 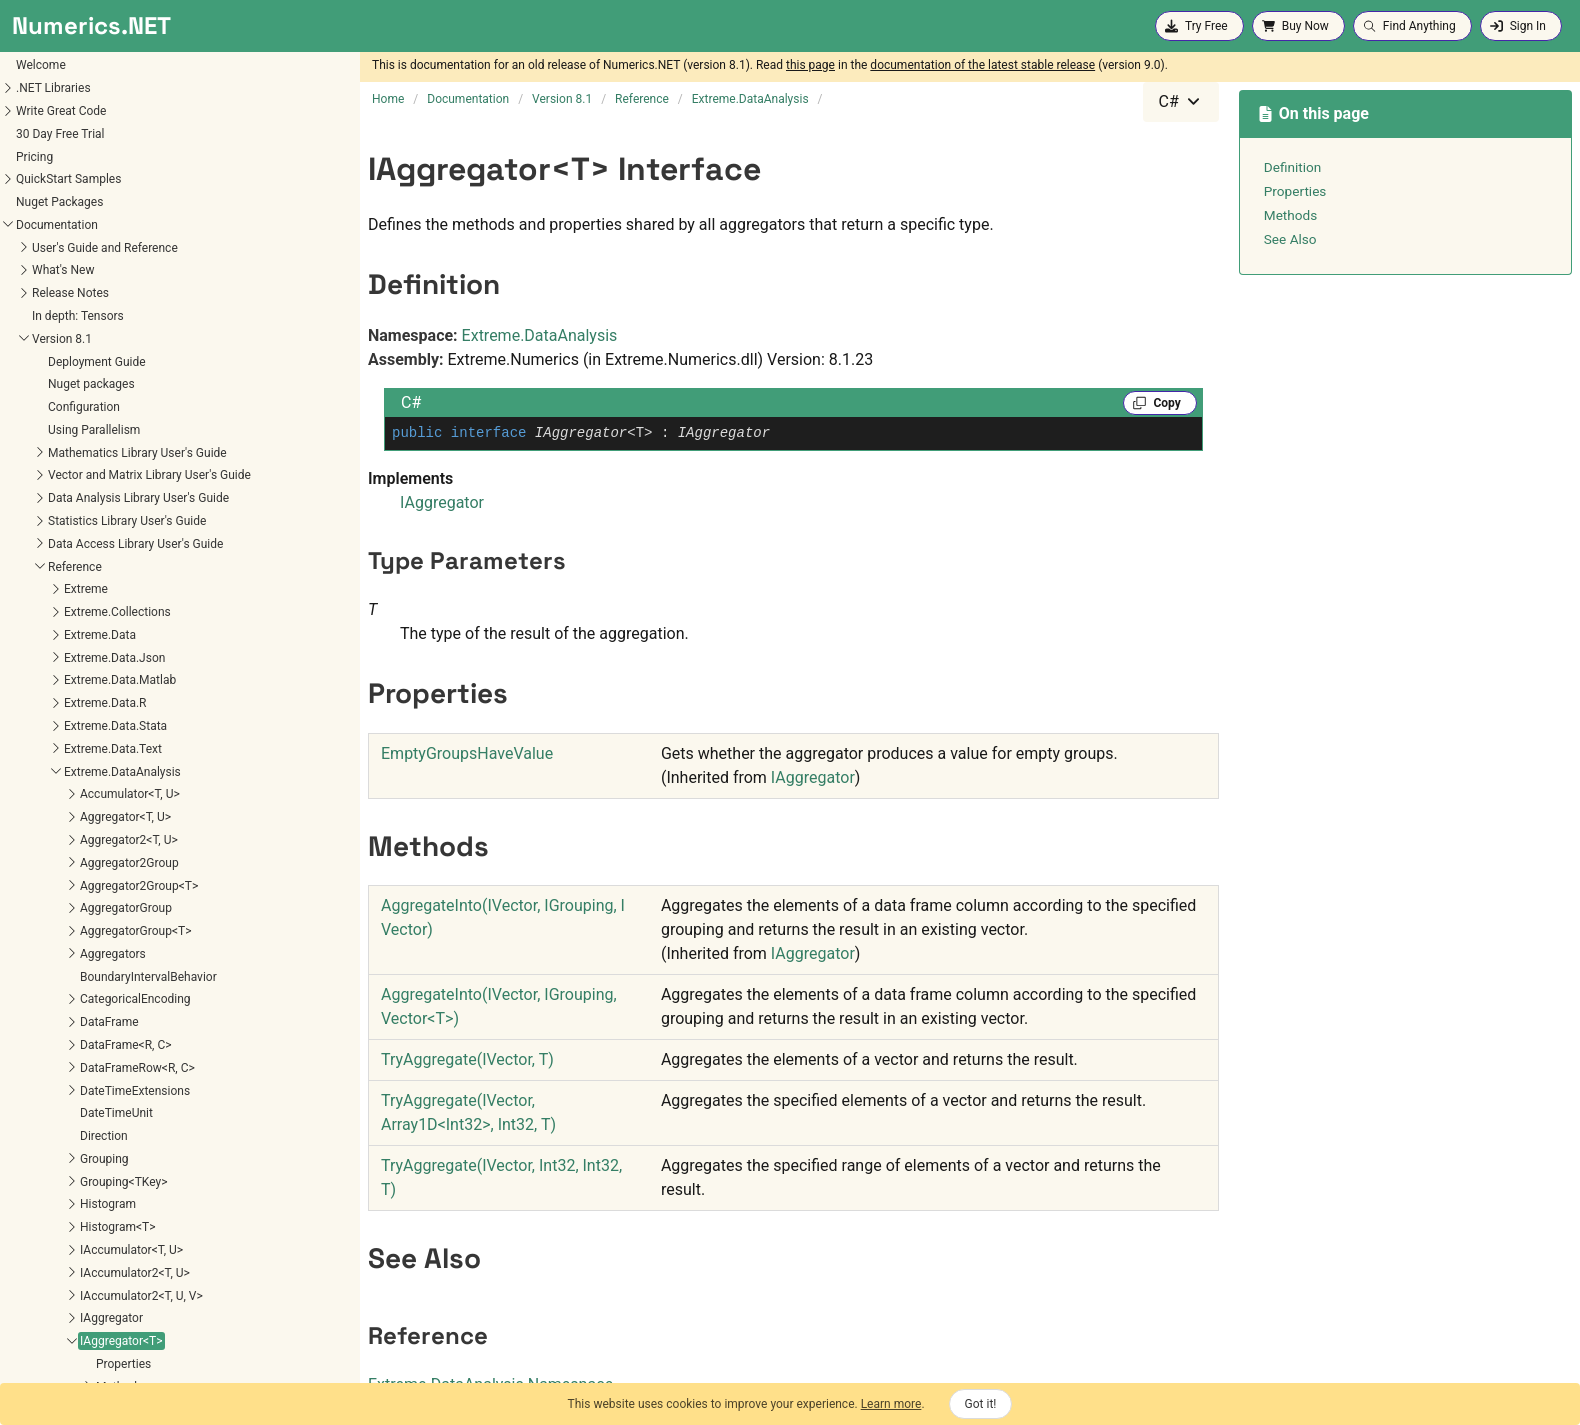 What do you see at coordinates (1290, 239) in the screenshot?
I see `See Also` at bounding box center [1290, 239].